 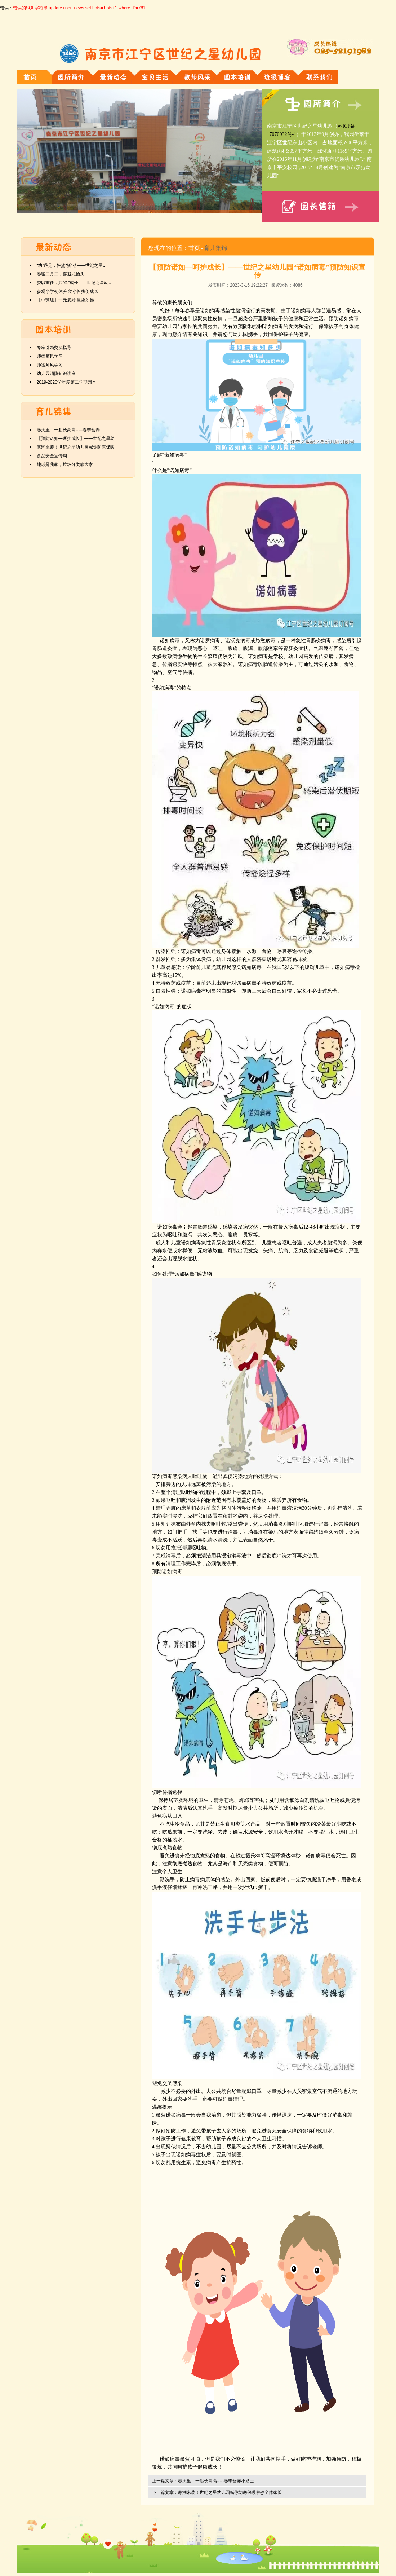 I want to click on 首页, so click(x=194, y=248).